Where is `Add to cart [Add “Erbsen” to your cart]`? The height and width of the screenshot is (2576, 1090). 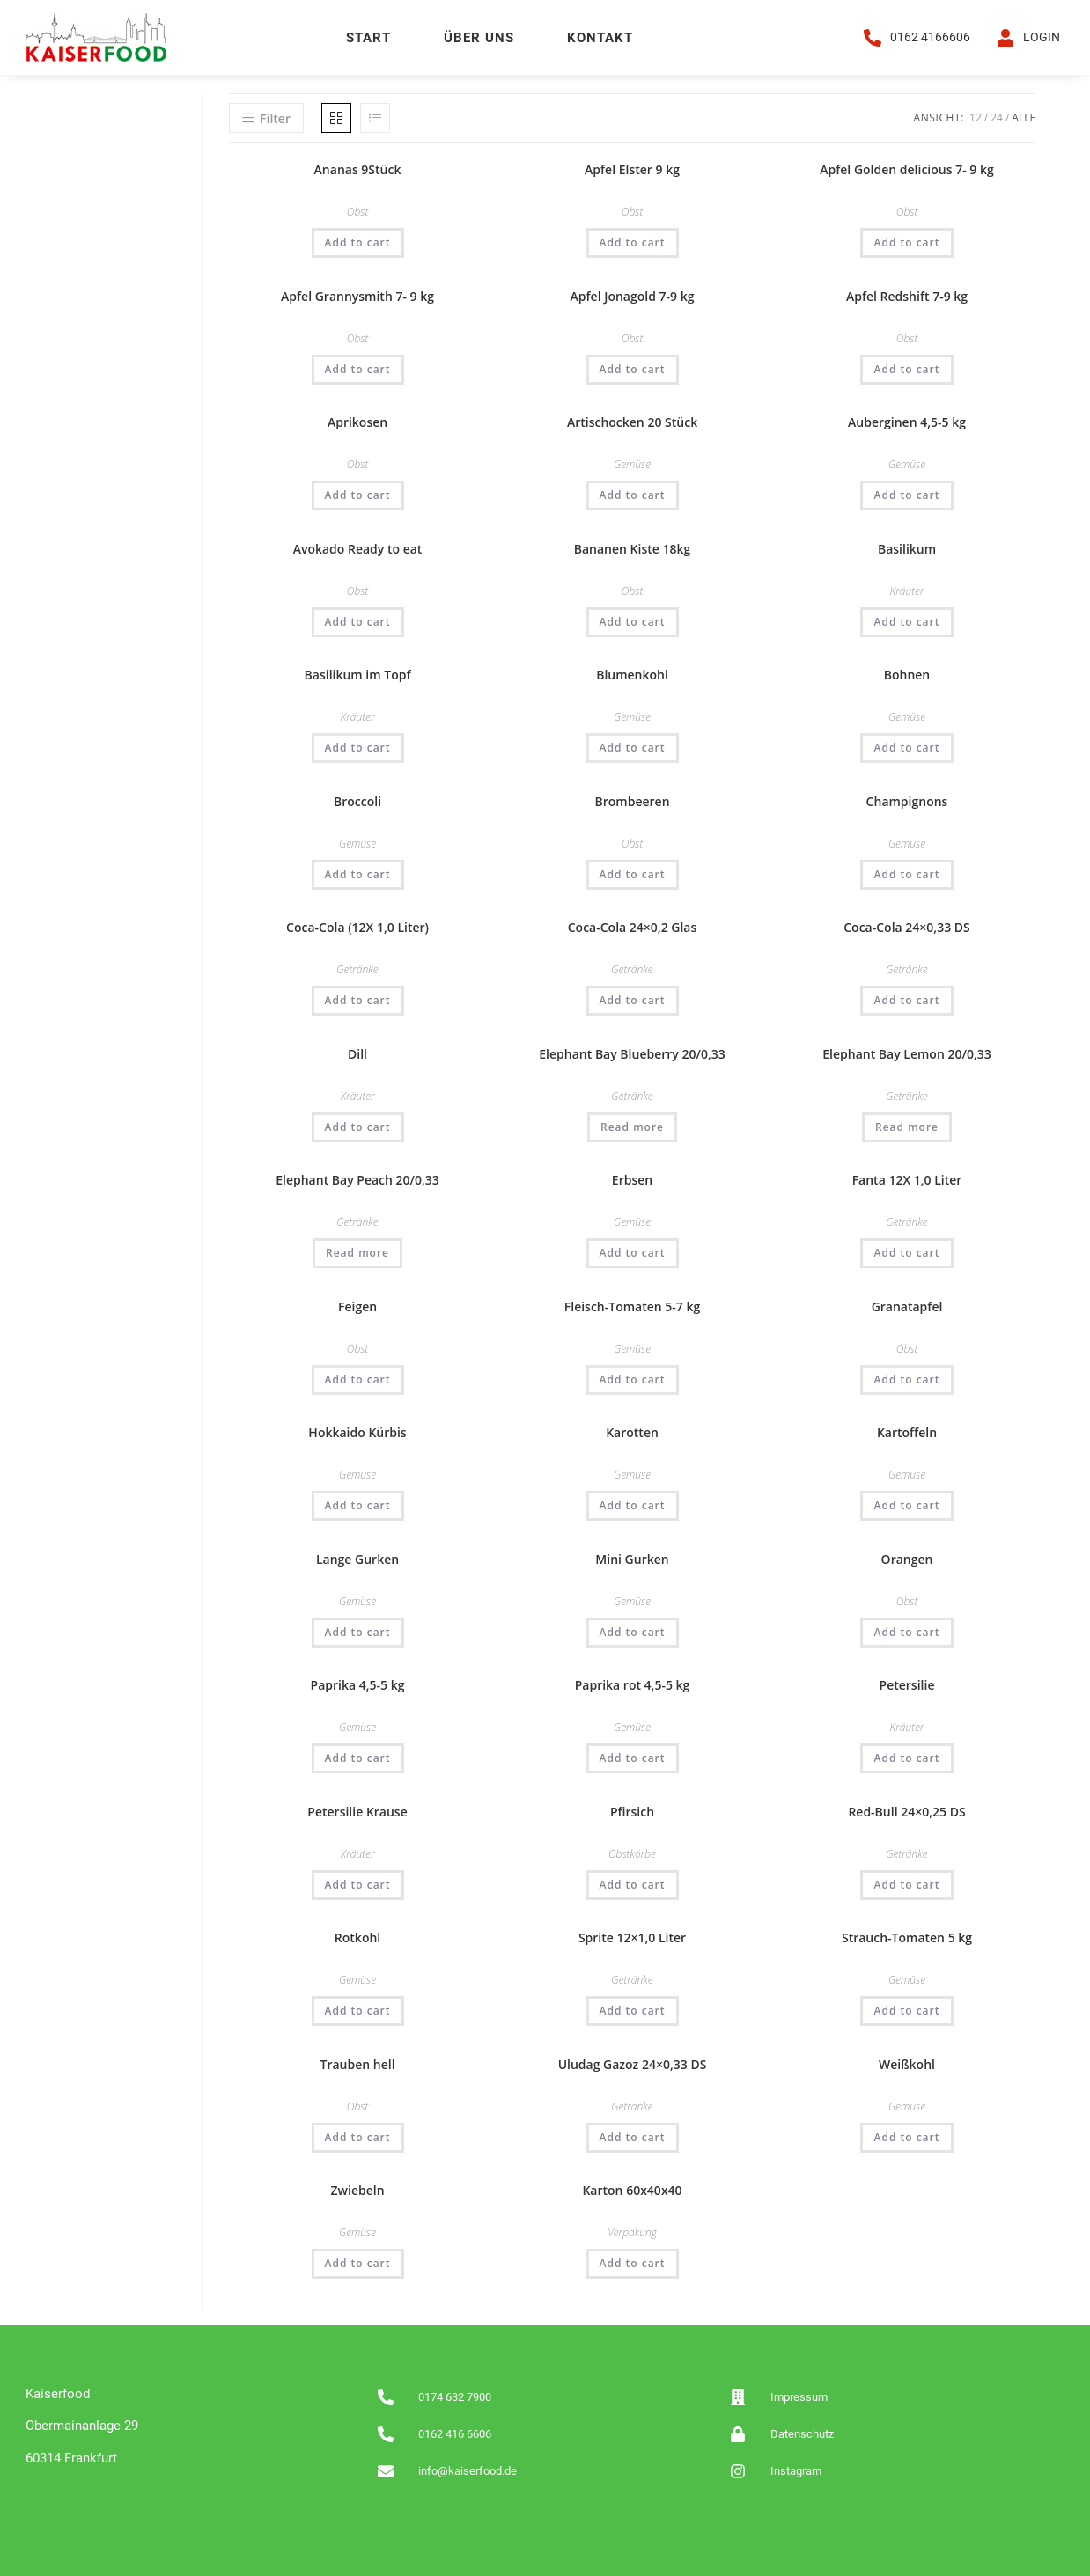 Add to cart [Add “Erbsen” to your cart] is located at coordinates (633, 1251).